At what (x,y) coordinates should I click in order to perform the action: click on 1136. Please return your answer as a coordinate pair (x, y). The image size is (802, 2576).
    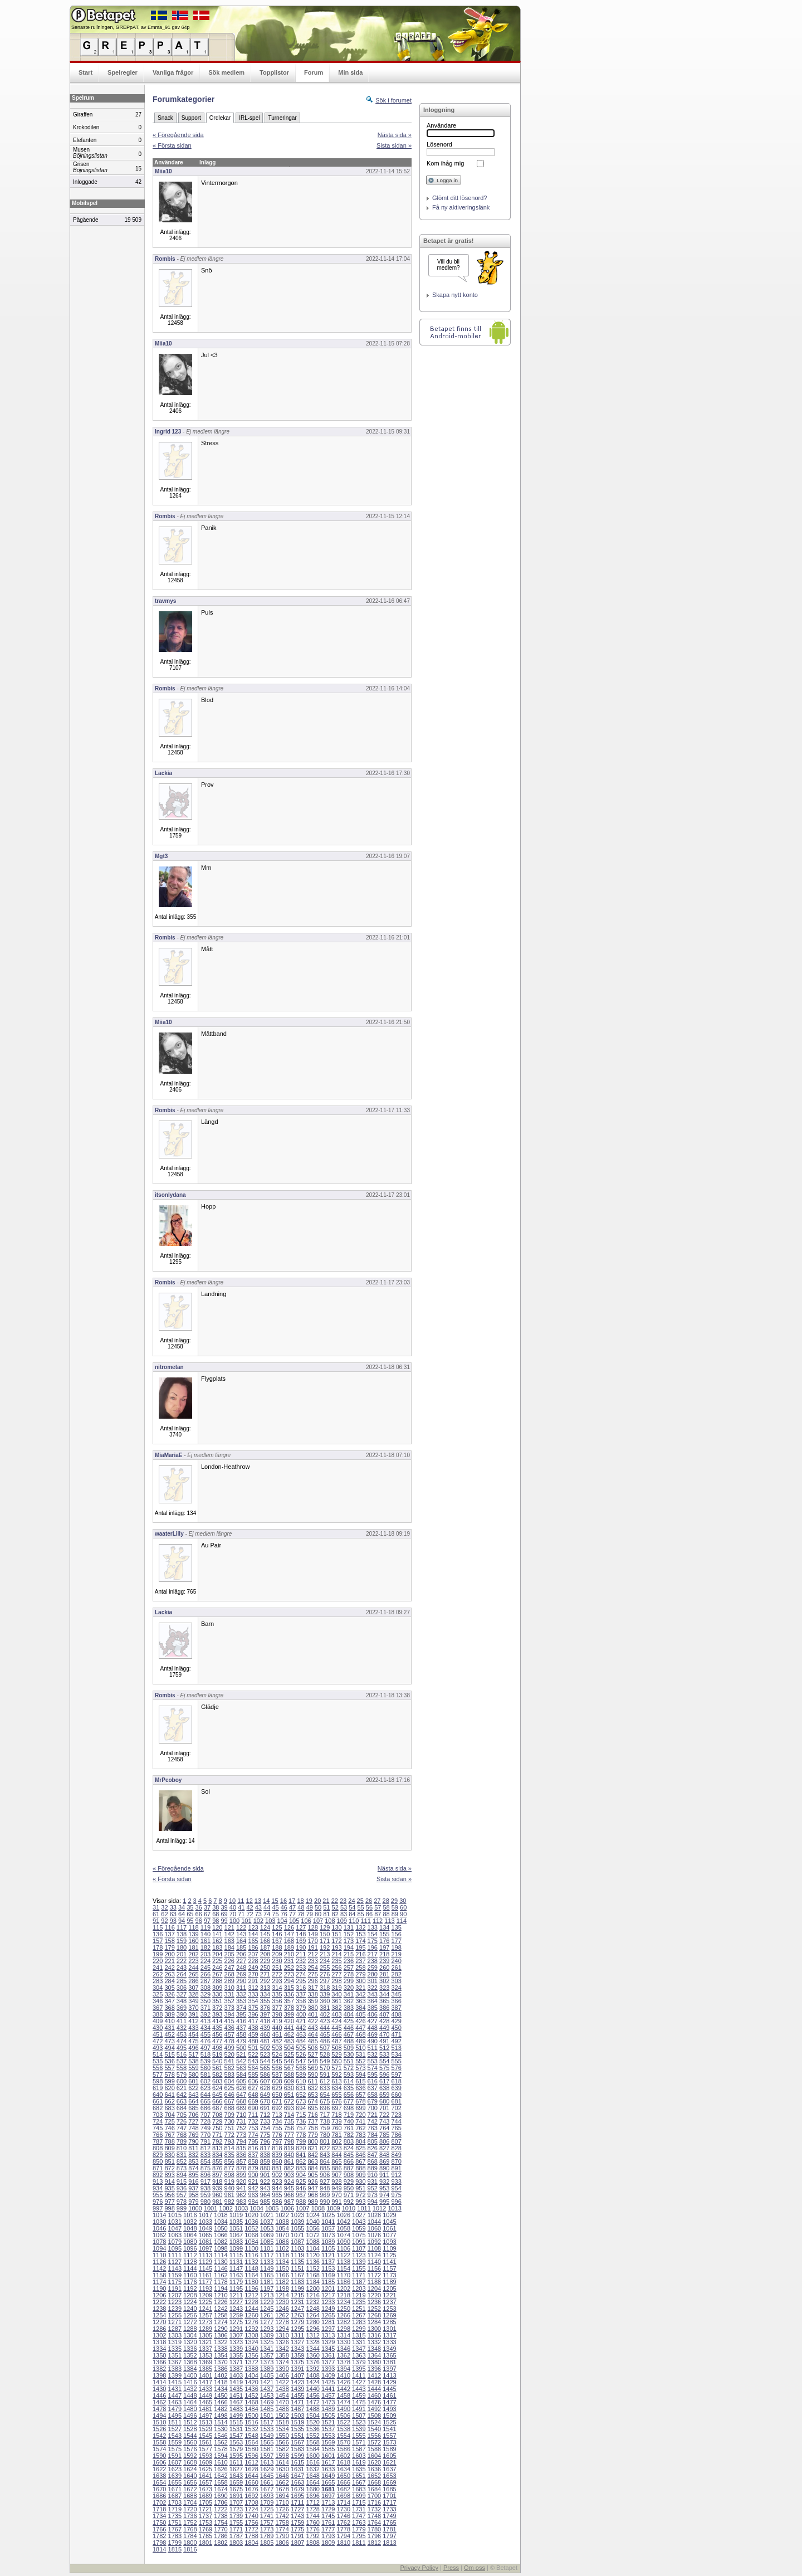
    Looking at the image, I should click on (312, 2261).